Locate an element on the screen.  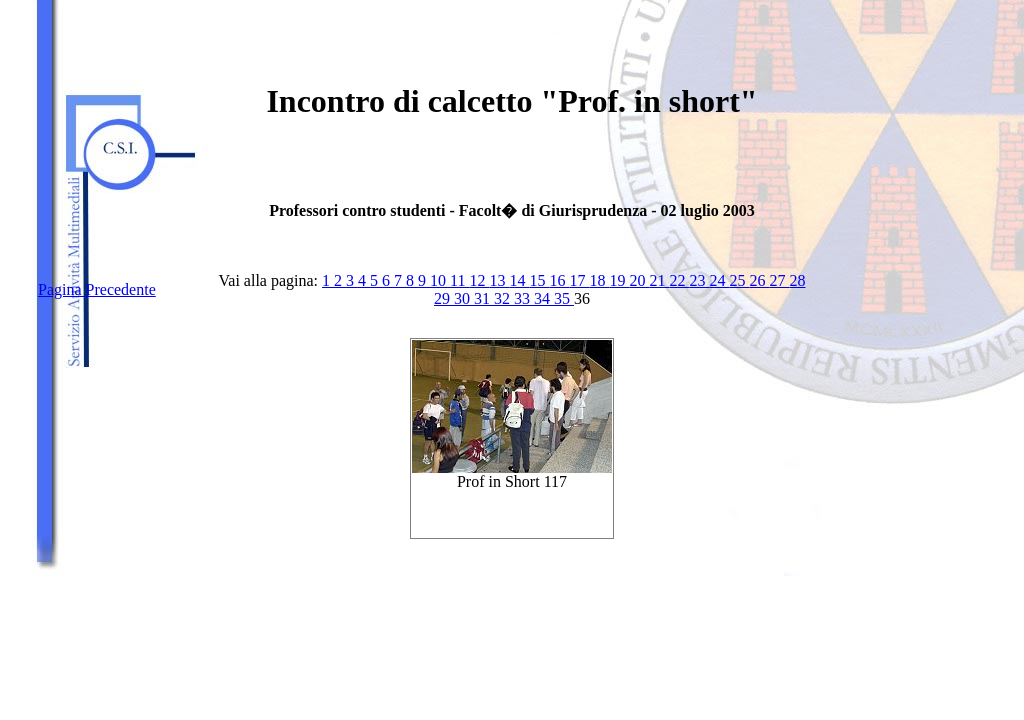
21 is located at coordinates (659, 280).